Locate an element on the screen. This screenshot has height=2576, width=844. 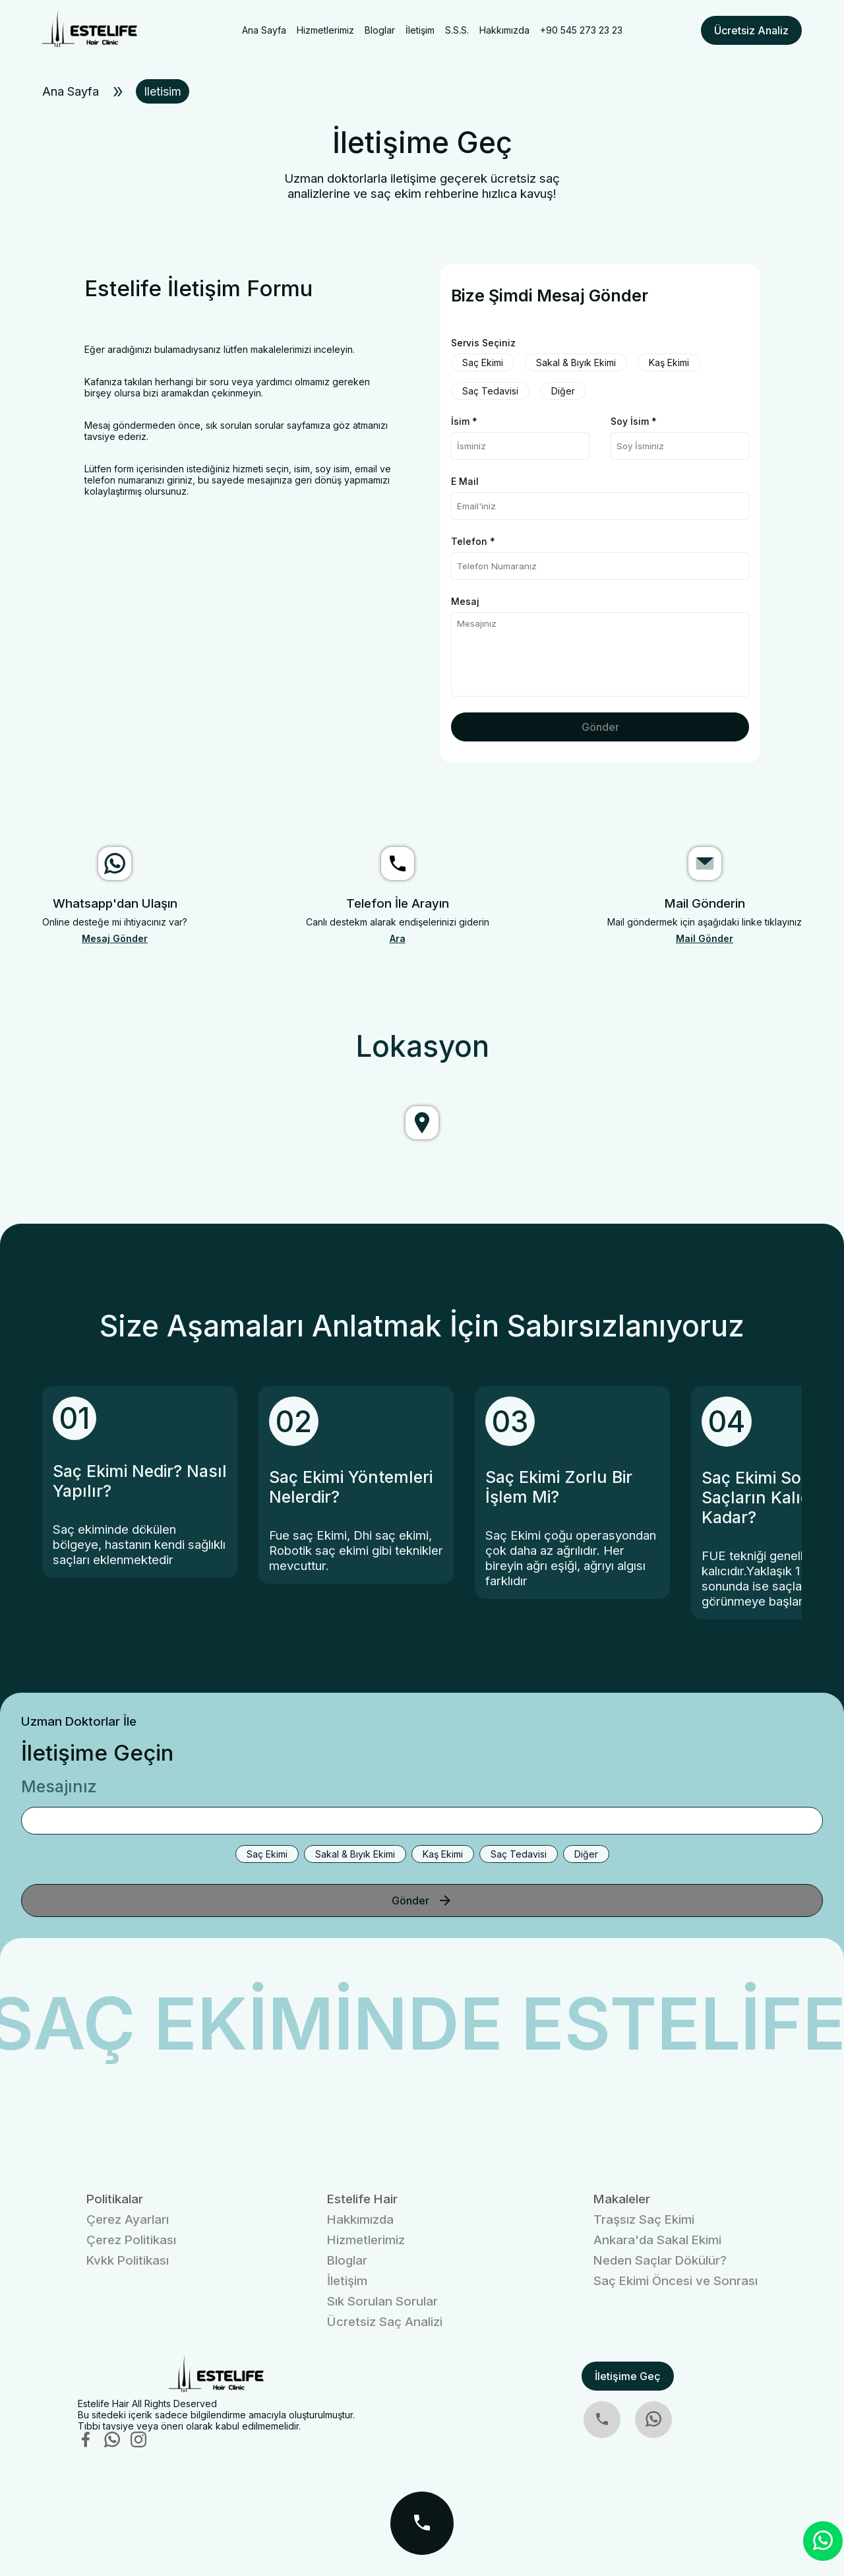
makalelerimizi is located at coordinates (281, 349).